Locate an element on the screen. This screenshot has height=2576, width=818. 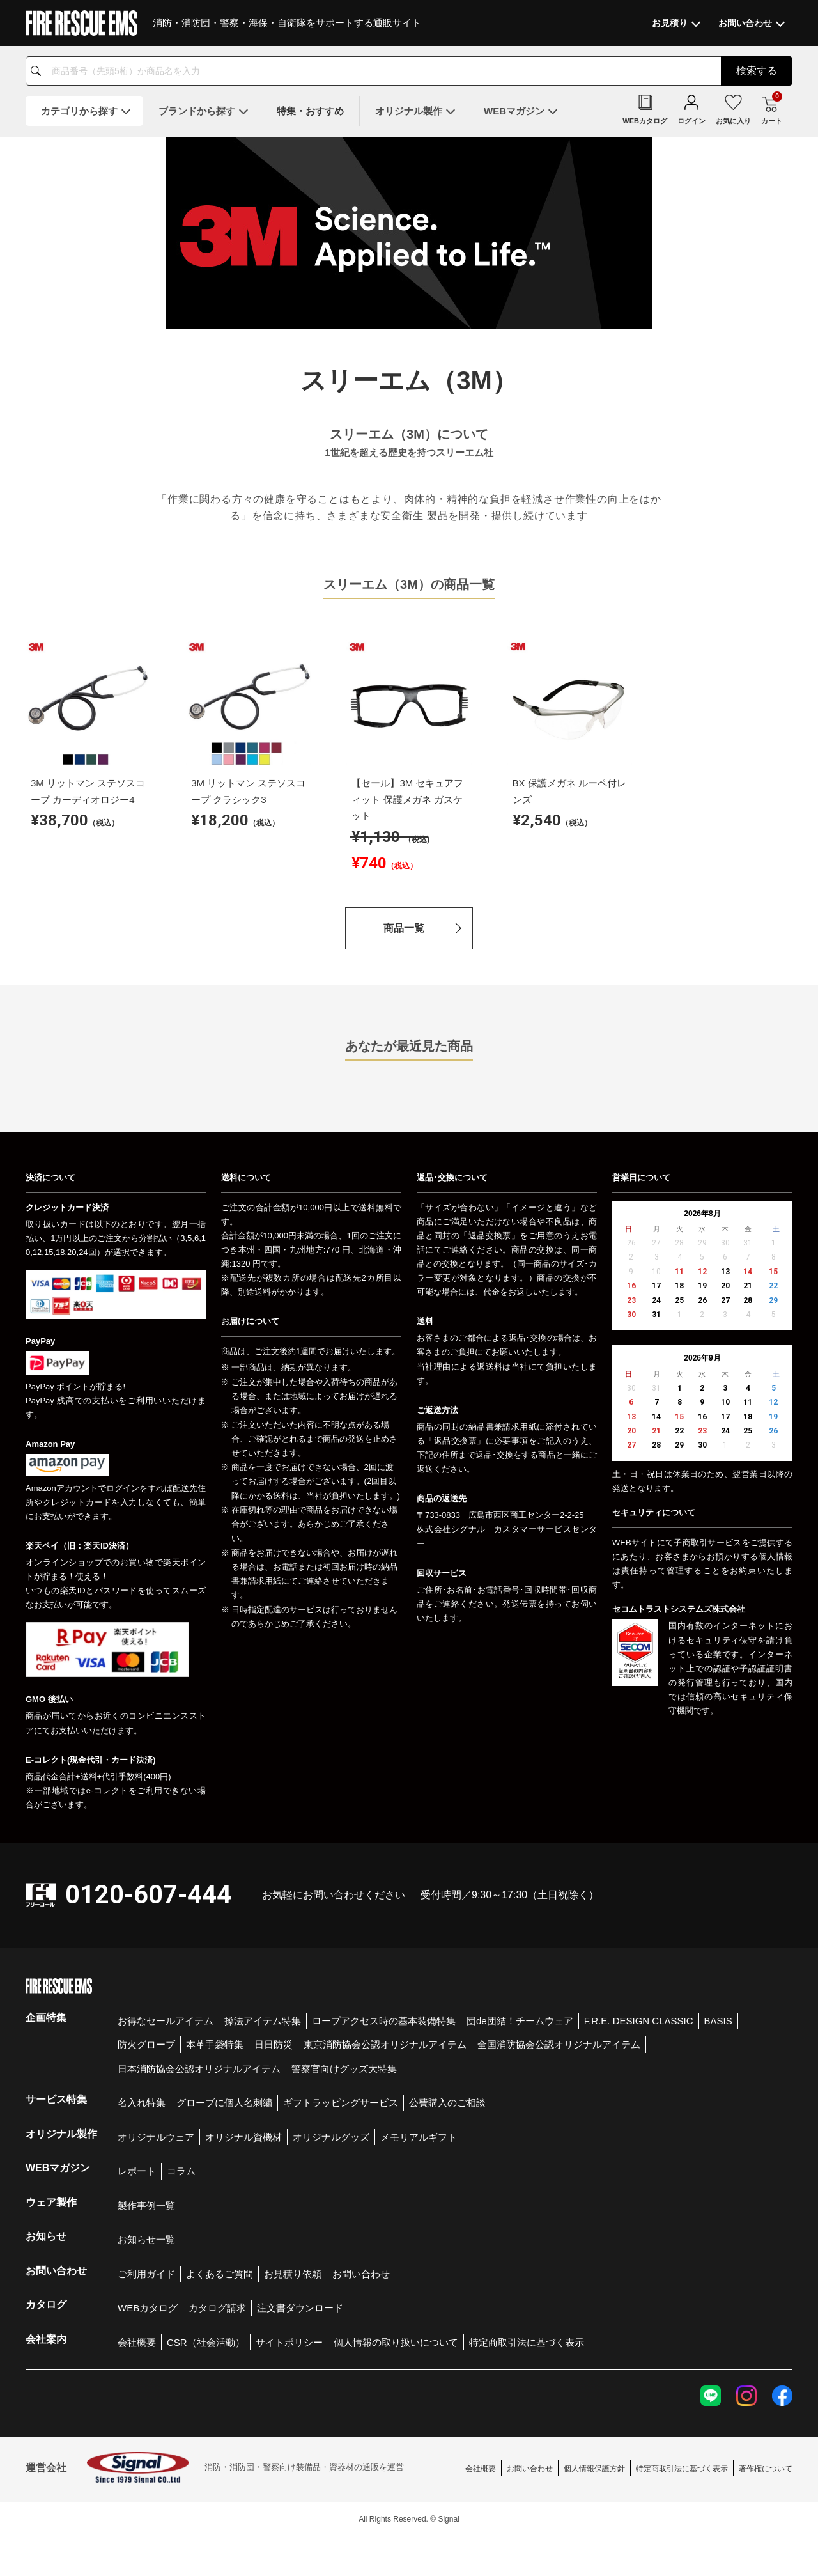
よくあるご質問 is located at coordinates (219, 2273).